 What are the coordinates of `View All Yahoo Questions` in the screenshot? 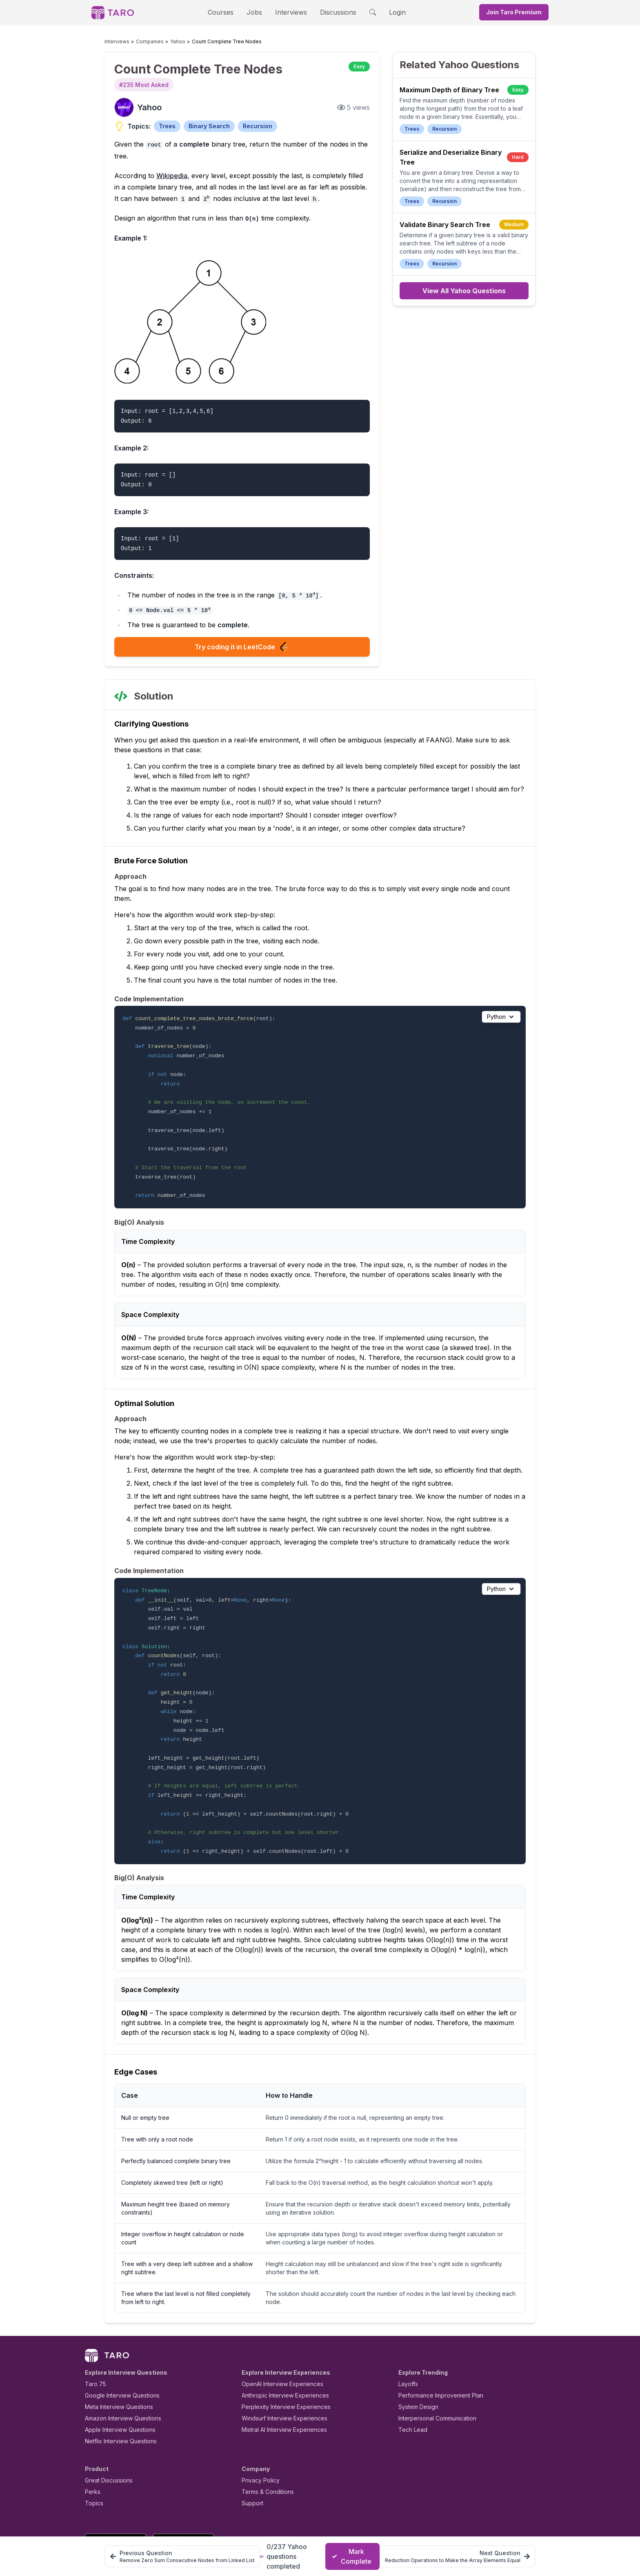 It's located at (464, 291).